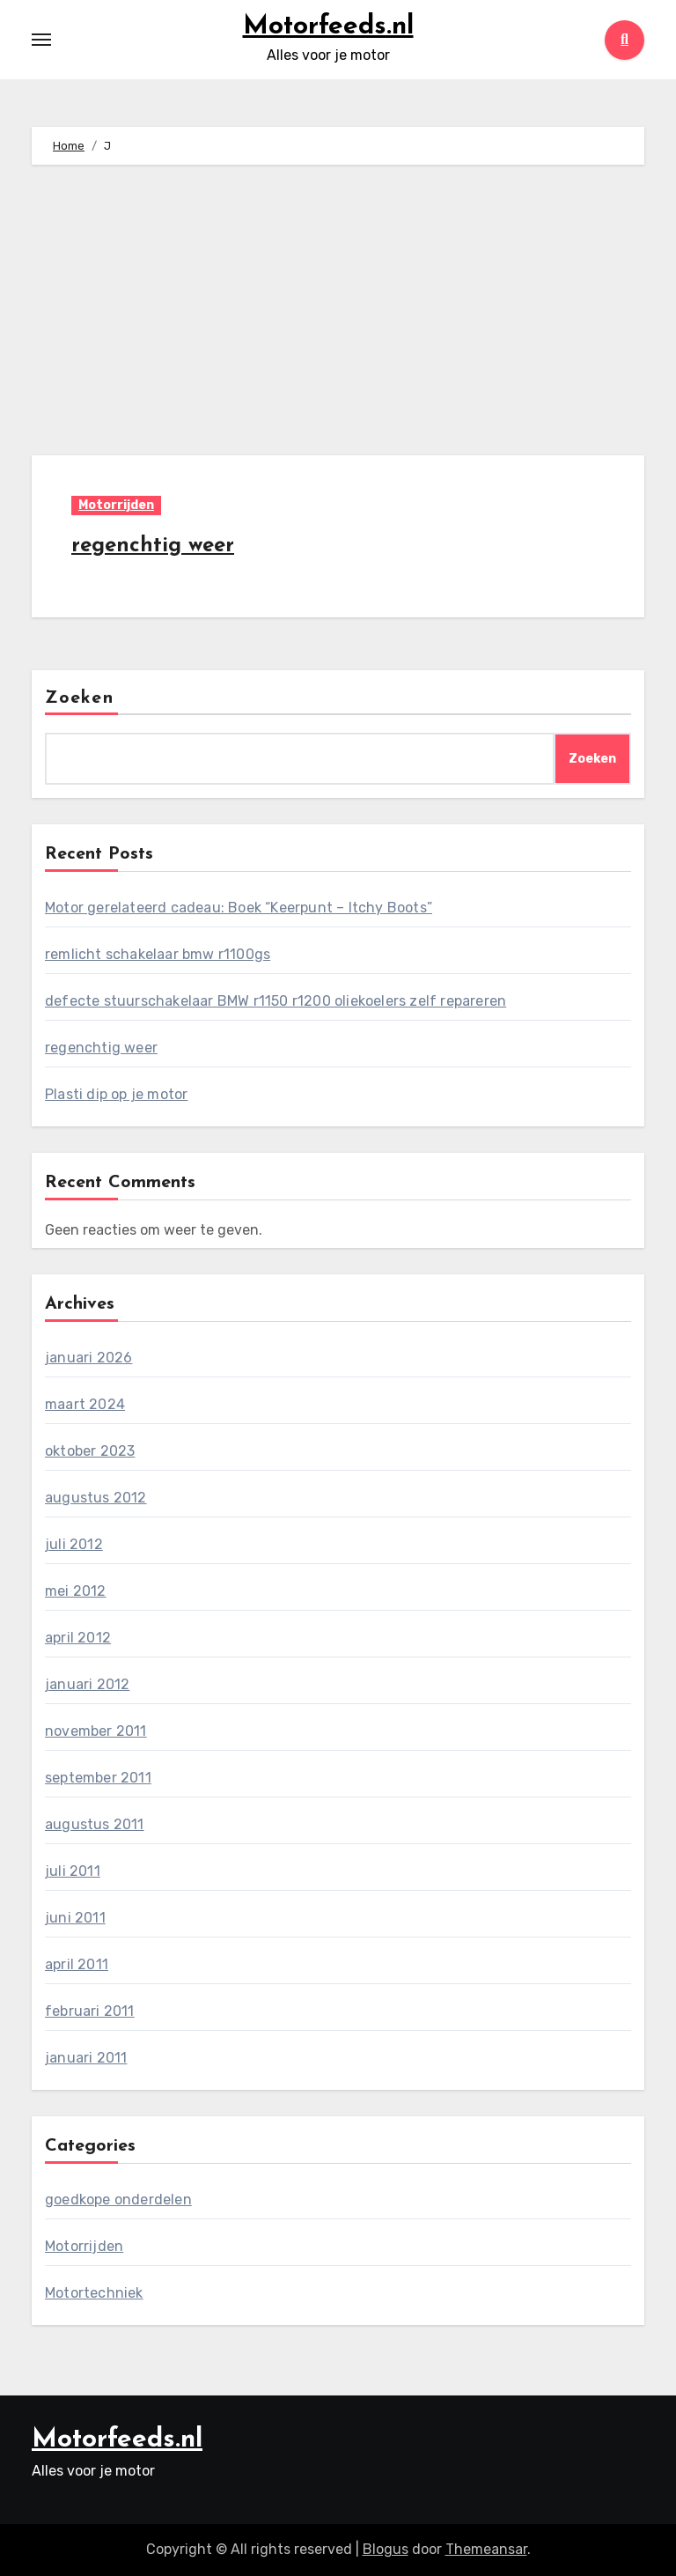 The image size is (676, 2576). What do you see at coordinates (78, 1637) in the screenshot?
I see `april 2012` at bounding box center [78, 1637].